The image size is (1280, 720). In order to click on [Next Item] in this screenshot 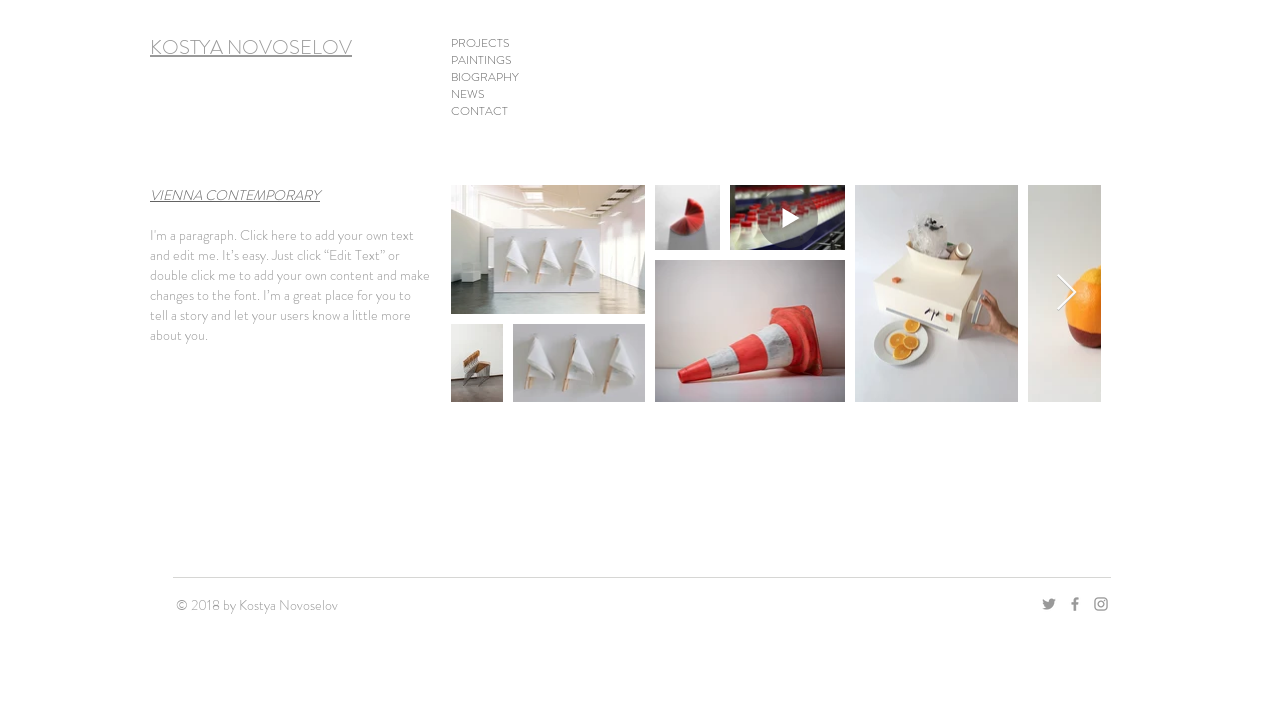, I will do `click(1066, 293)`.